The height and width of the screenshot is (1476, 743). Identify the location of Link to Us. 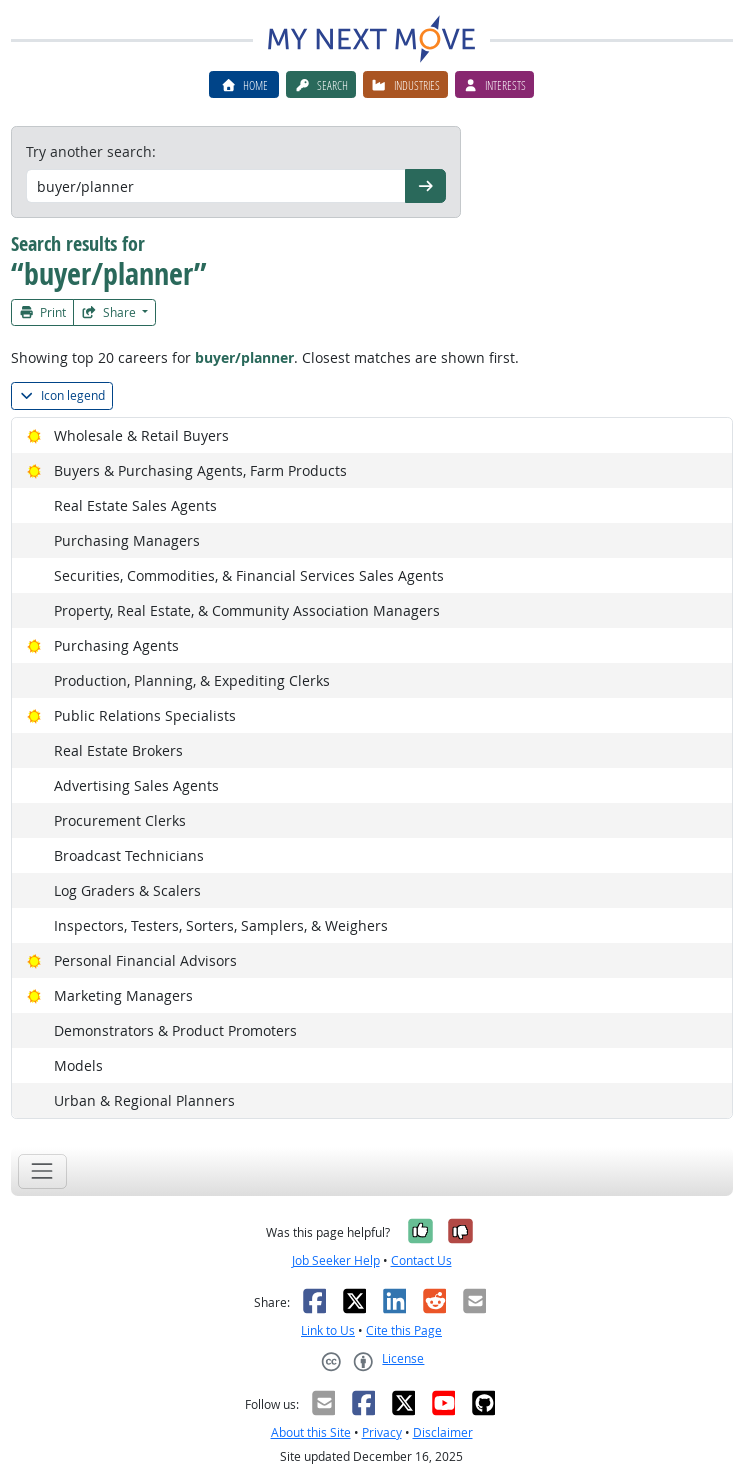
(328, 1330).